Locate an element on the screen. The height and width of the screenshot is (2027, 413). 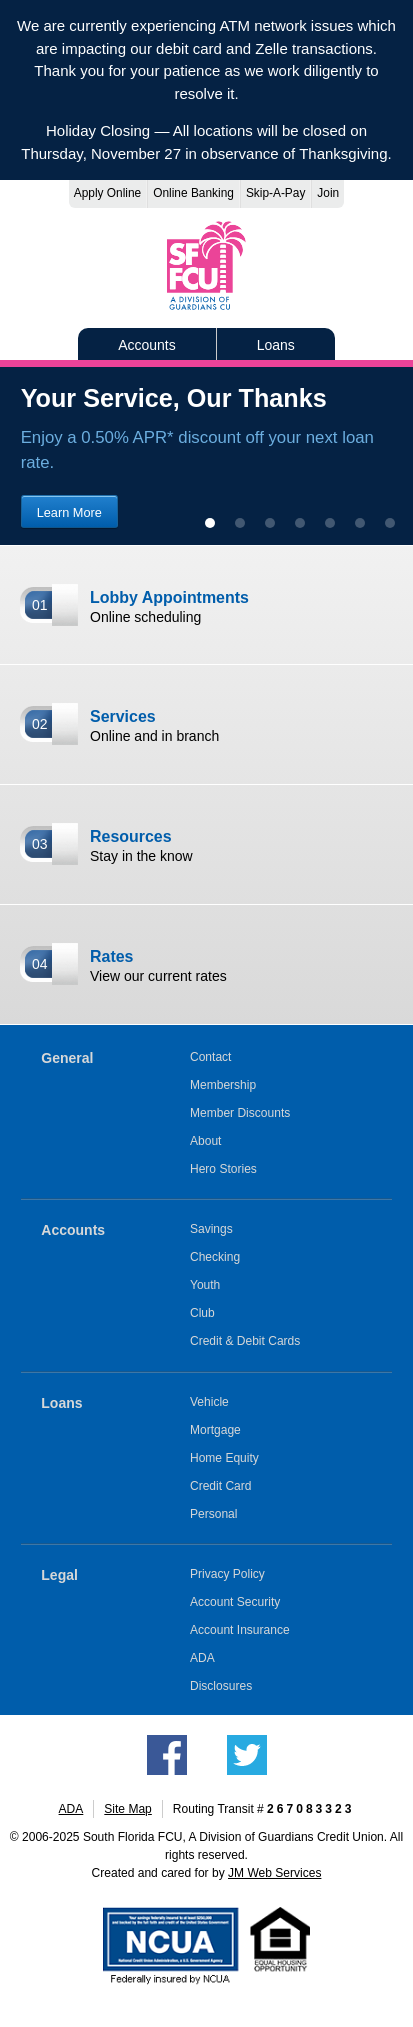
[show slide 1 (current slide)] is located at coordinates (210, 523).